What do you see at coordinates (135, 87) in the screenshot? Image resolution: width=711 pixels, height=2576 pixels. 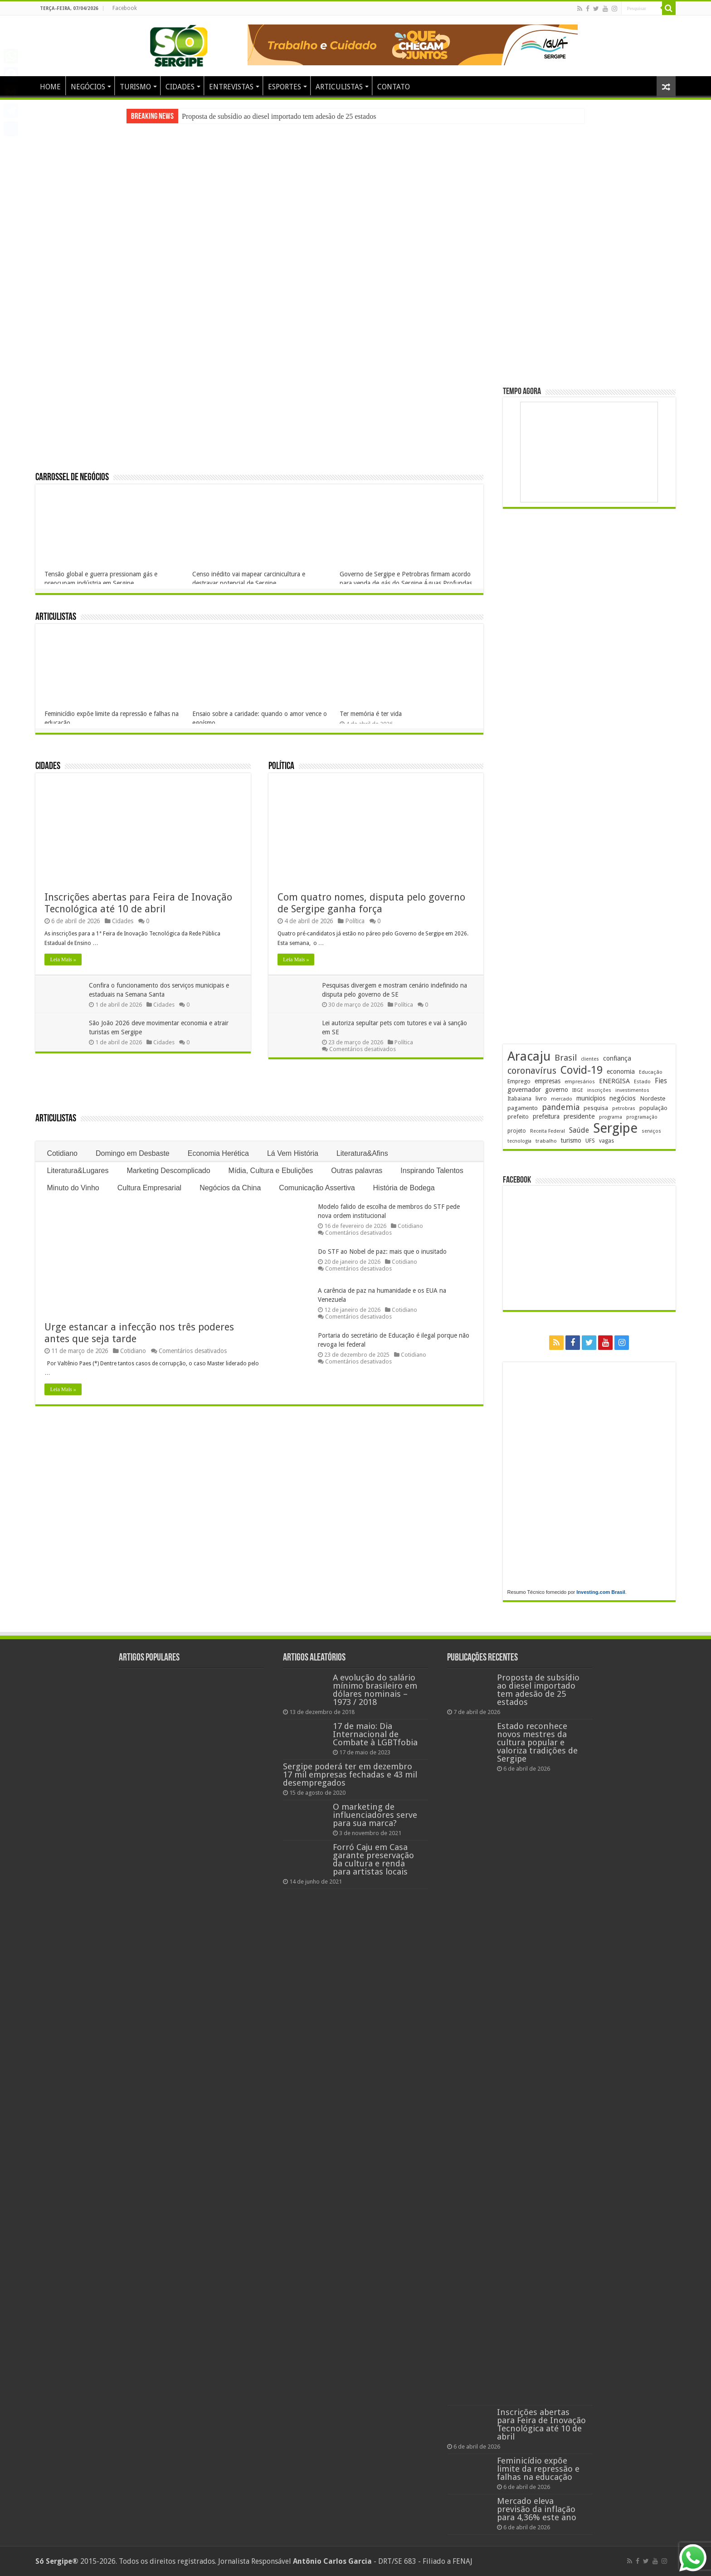 I see `TURISMO` at bounding box center [135, 87].